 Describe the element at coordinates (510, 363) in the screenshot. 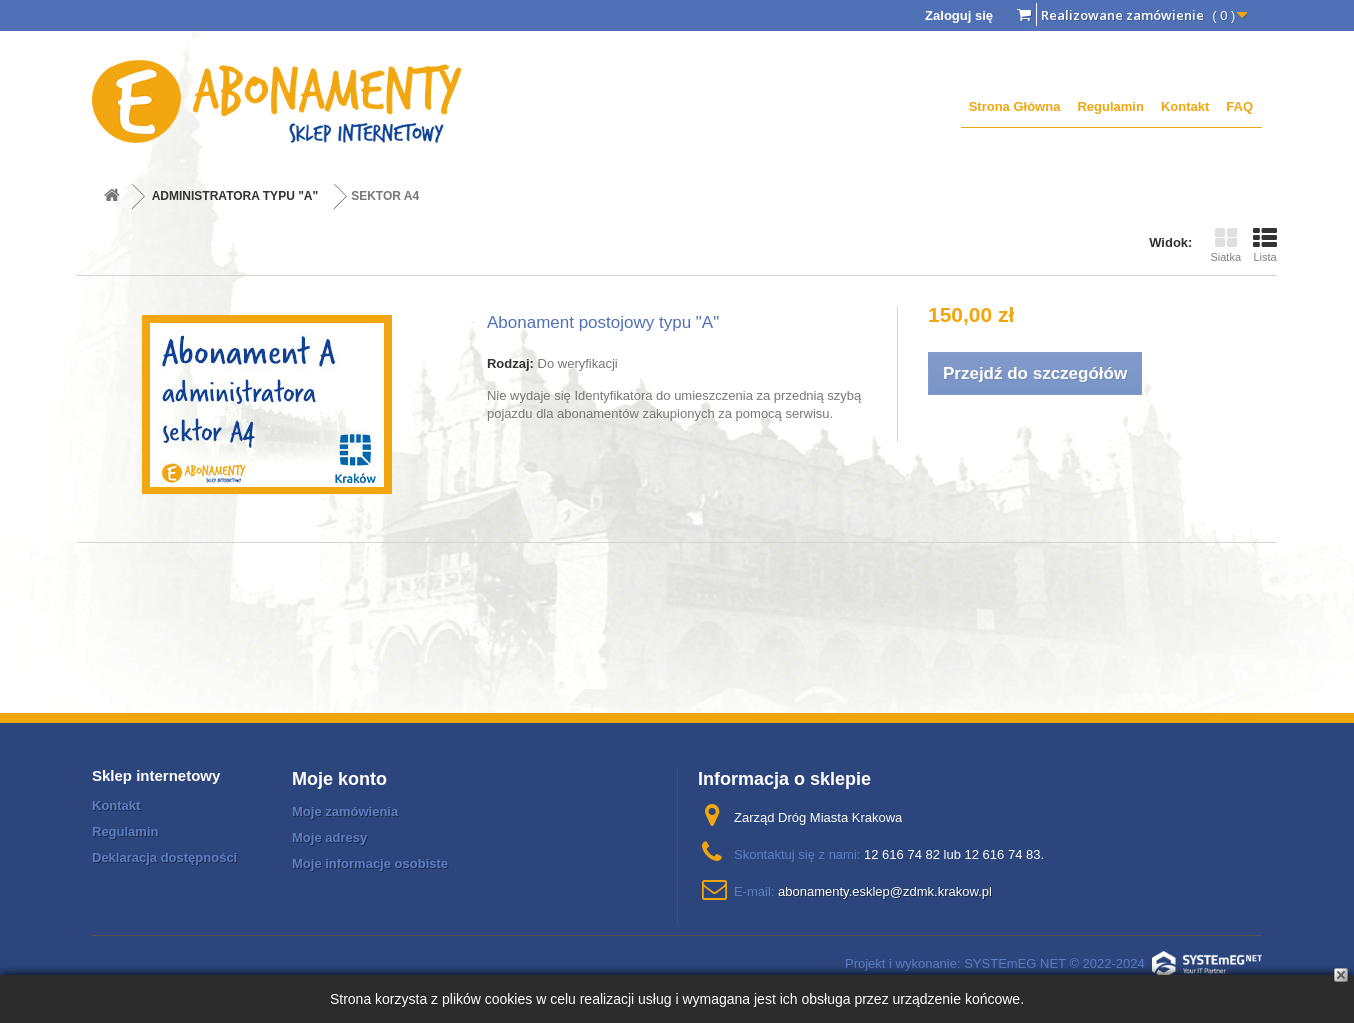

I see `Rodzaj:` at that location.